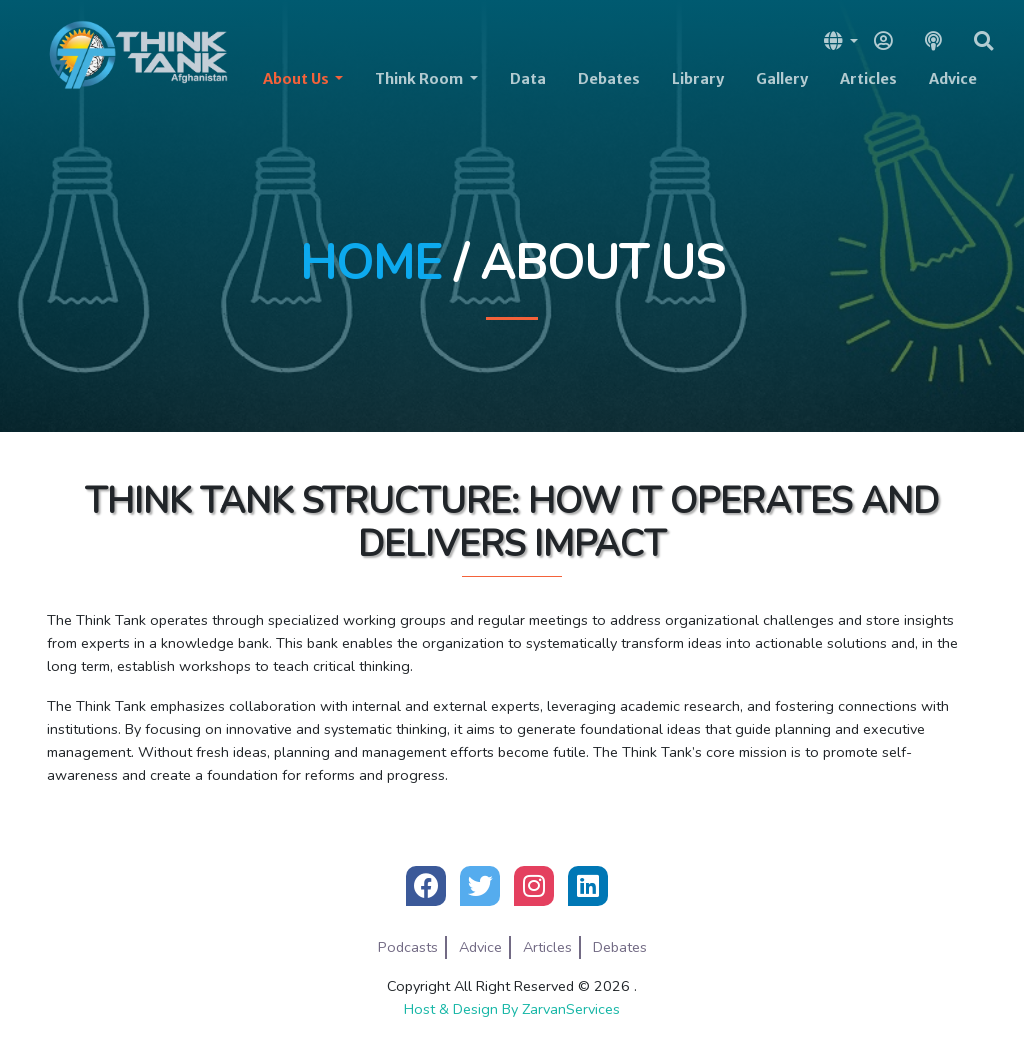  What do you see at coordinates (698, 79) in the screenshot?
I see `Library` at bounding box center [698, 79].